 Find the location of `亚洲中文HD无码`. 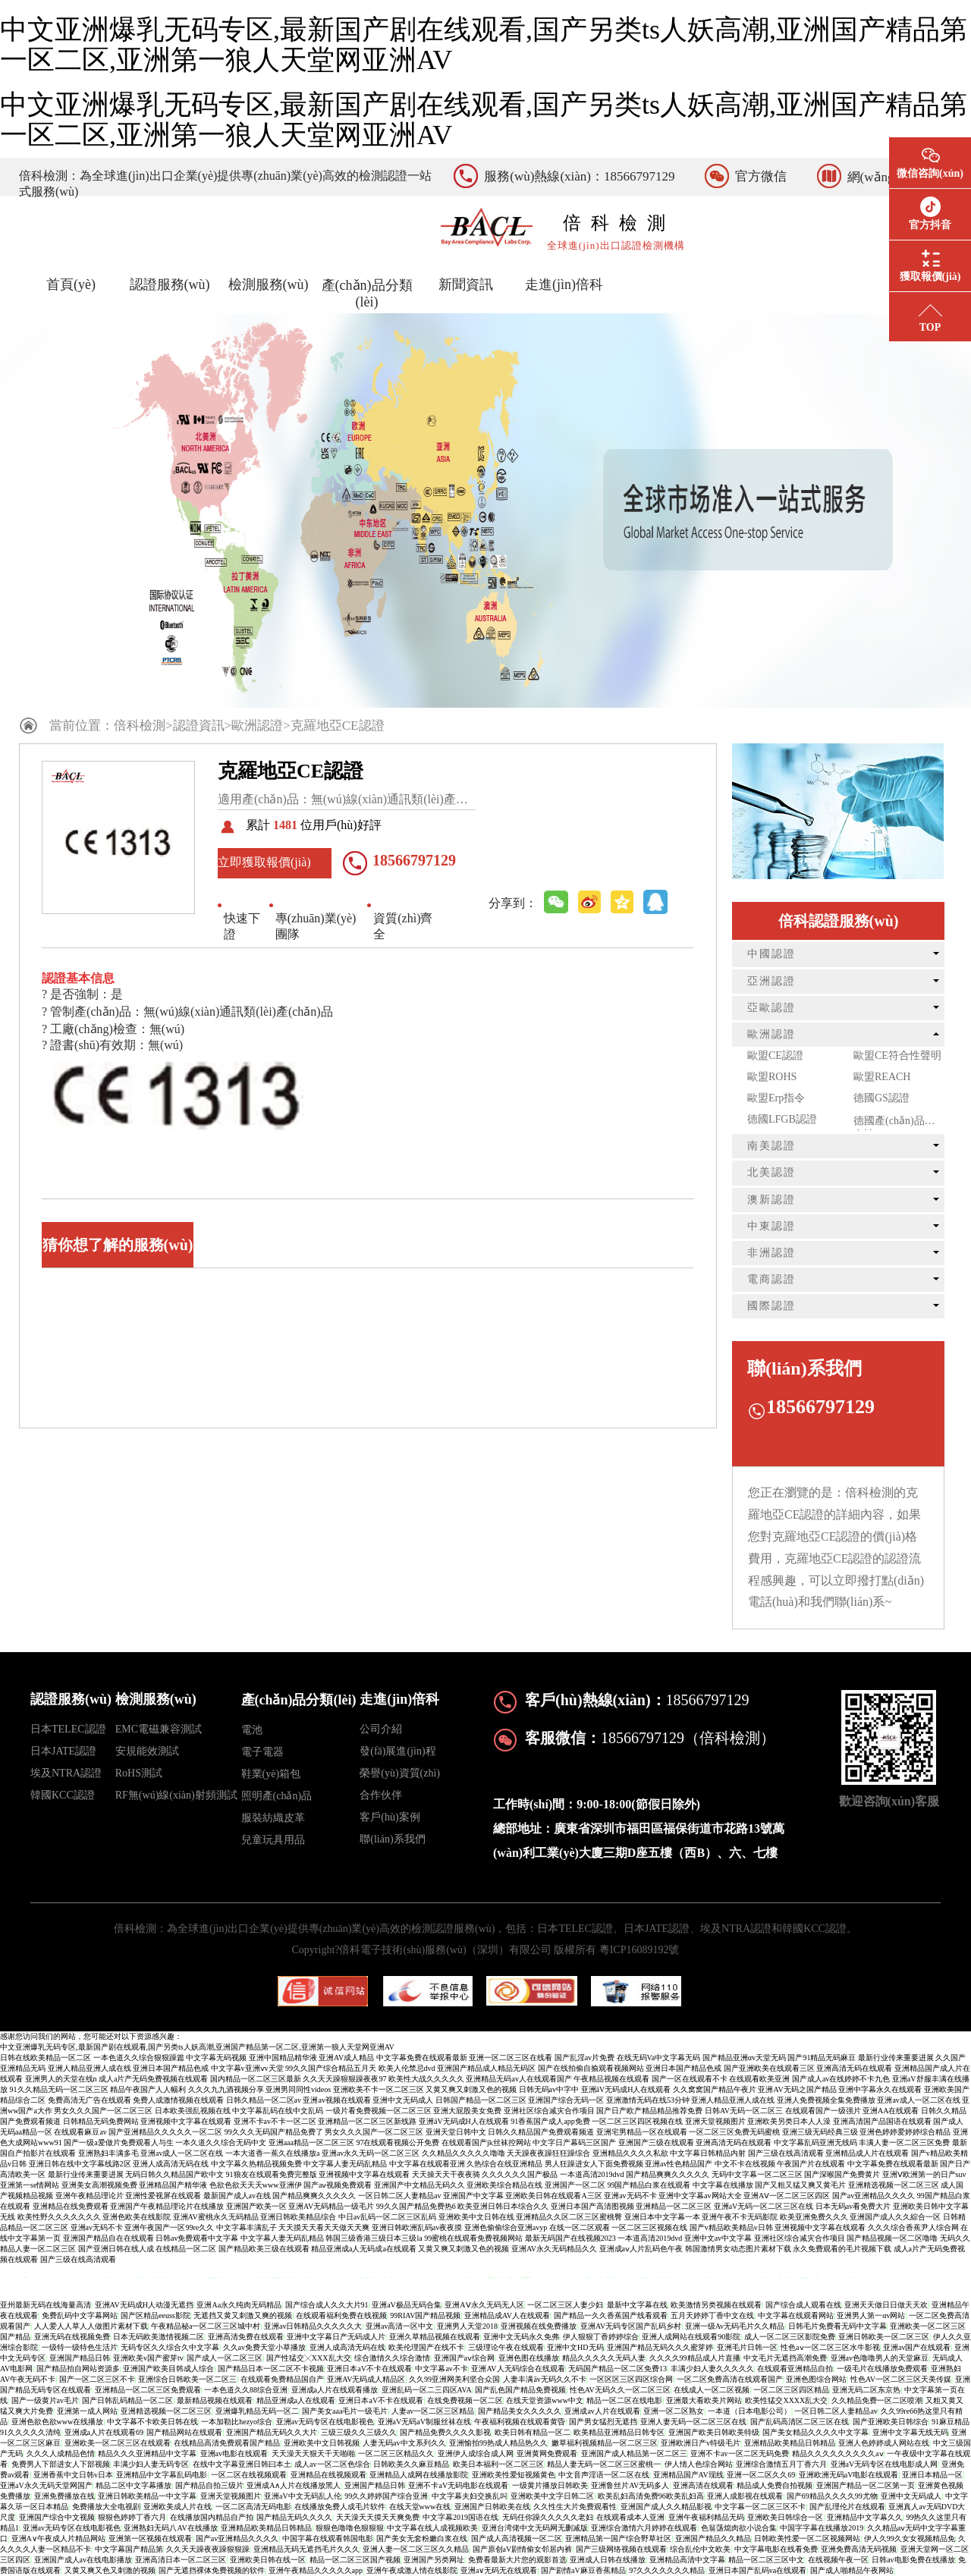

亚洲中文HD无码 is located at coordinates (575, 2347).